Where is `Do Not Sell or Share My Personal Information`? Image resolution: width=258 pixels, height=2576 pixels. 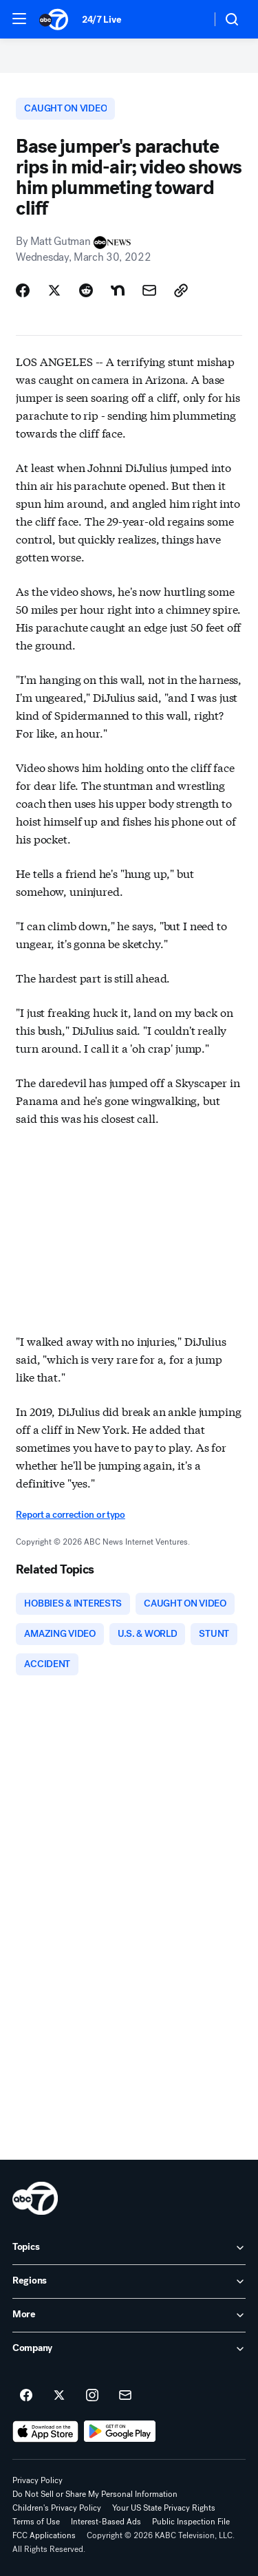
Do Not Sell or Share My Personal Information is located at coordinates (95, 2494).